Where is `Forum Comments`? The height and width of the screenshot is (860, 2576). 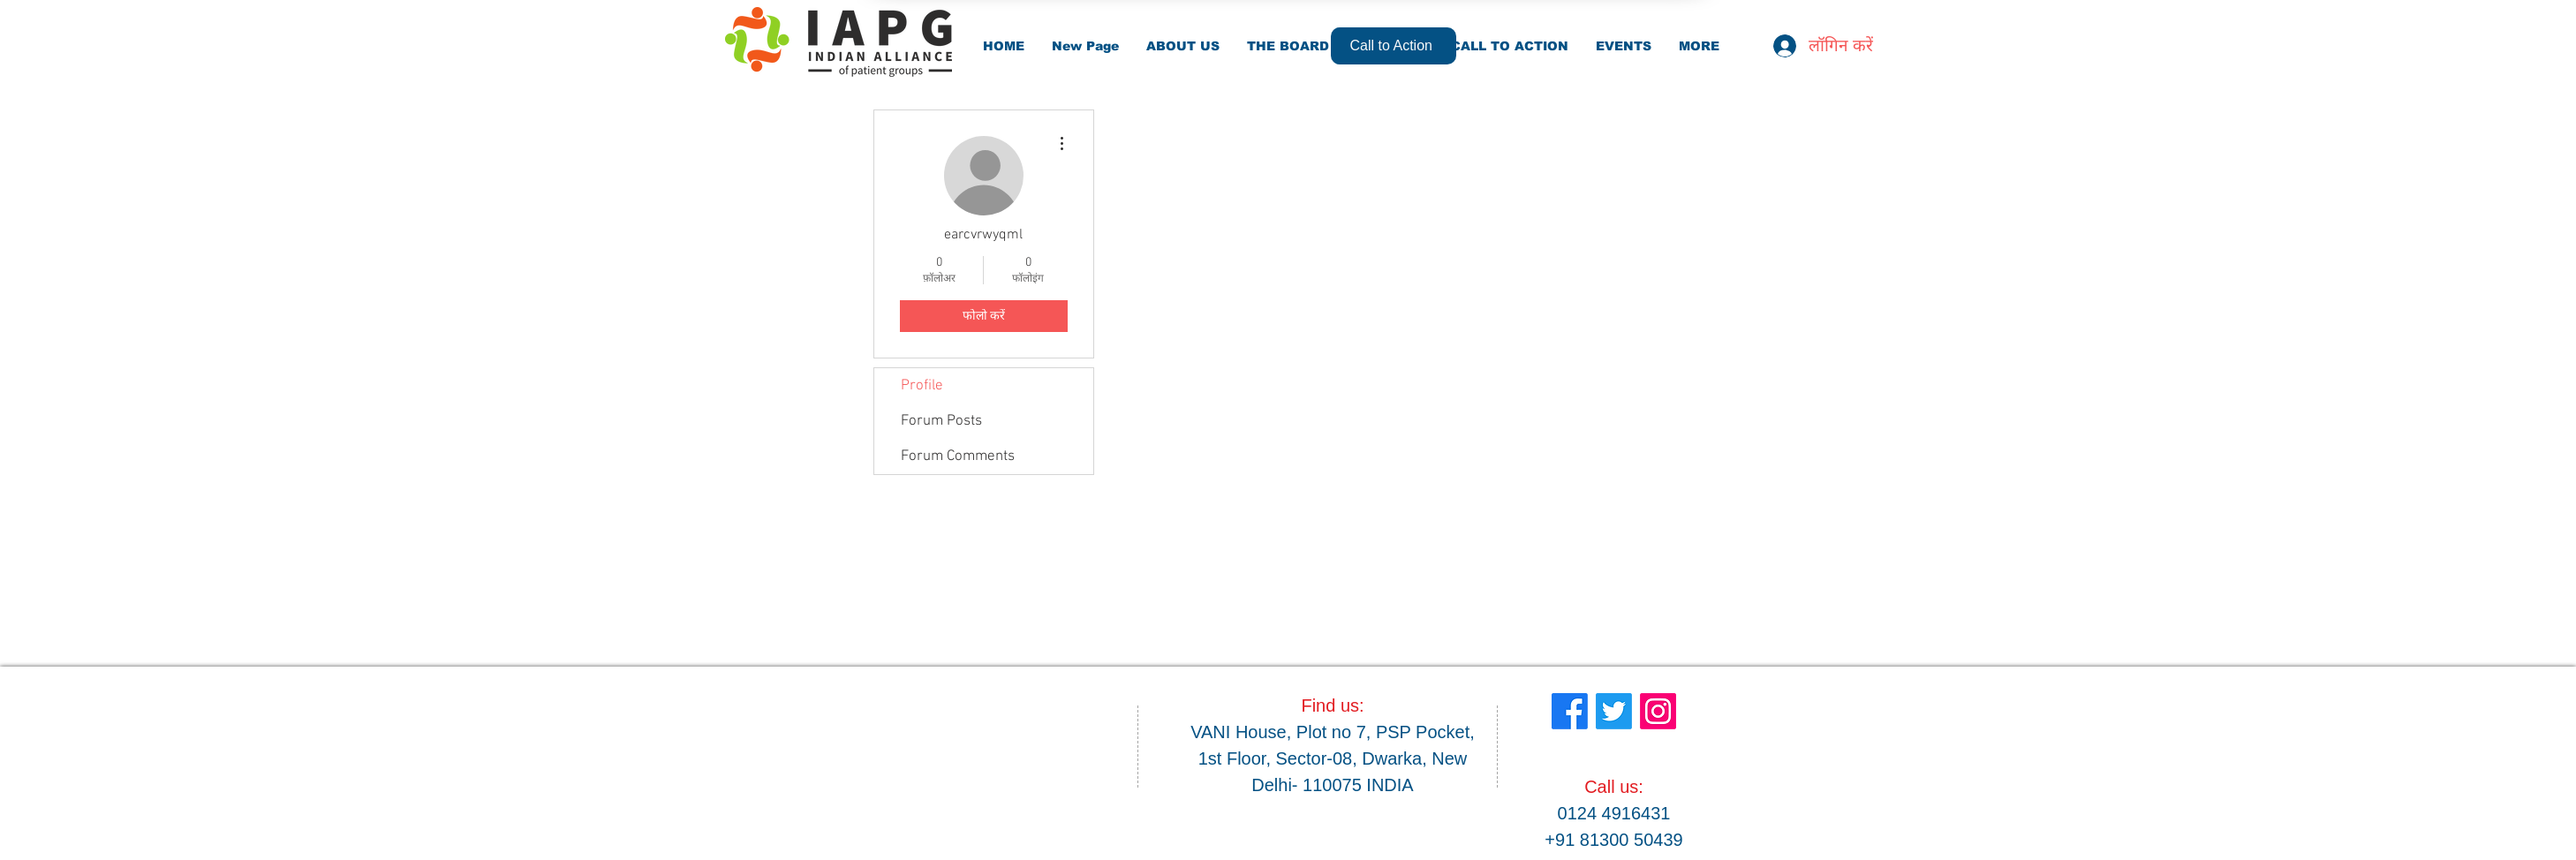 Forum Comments is located at coordinates (958, 456).